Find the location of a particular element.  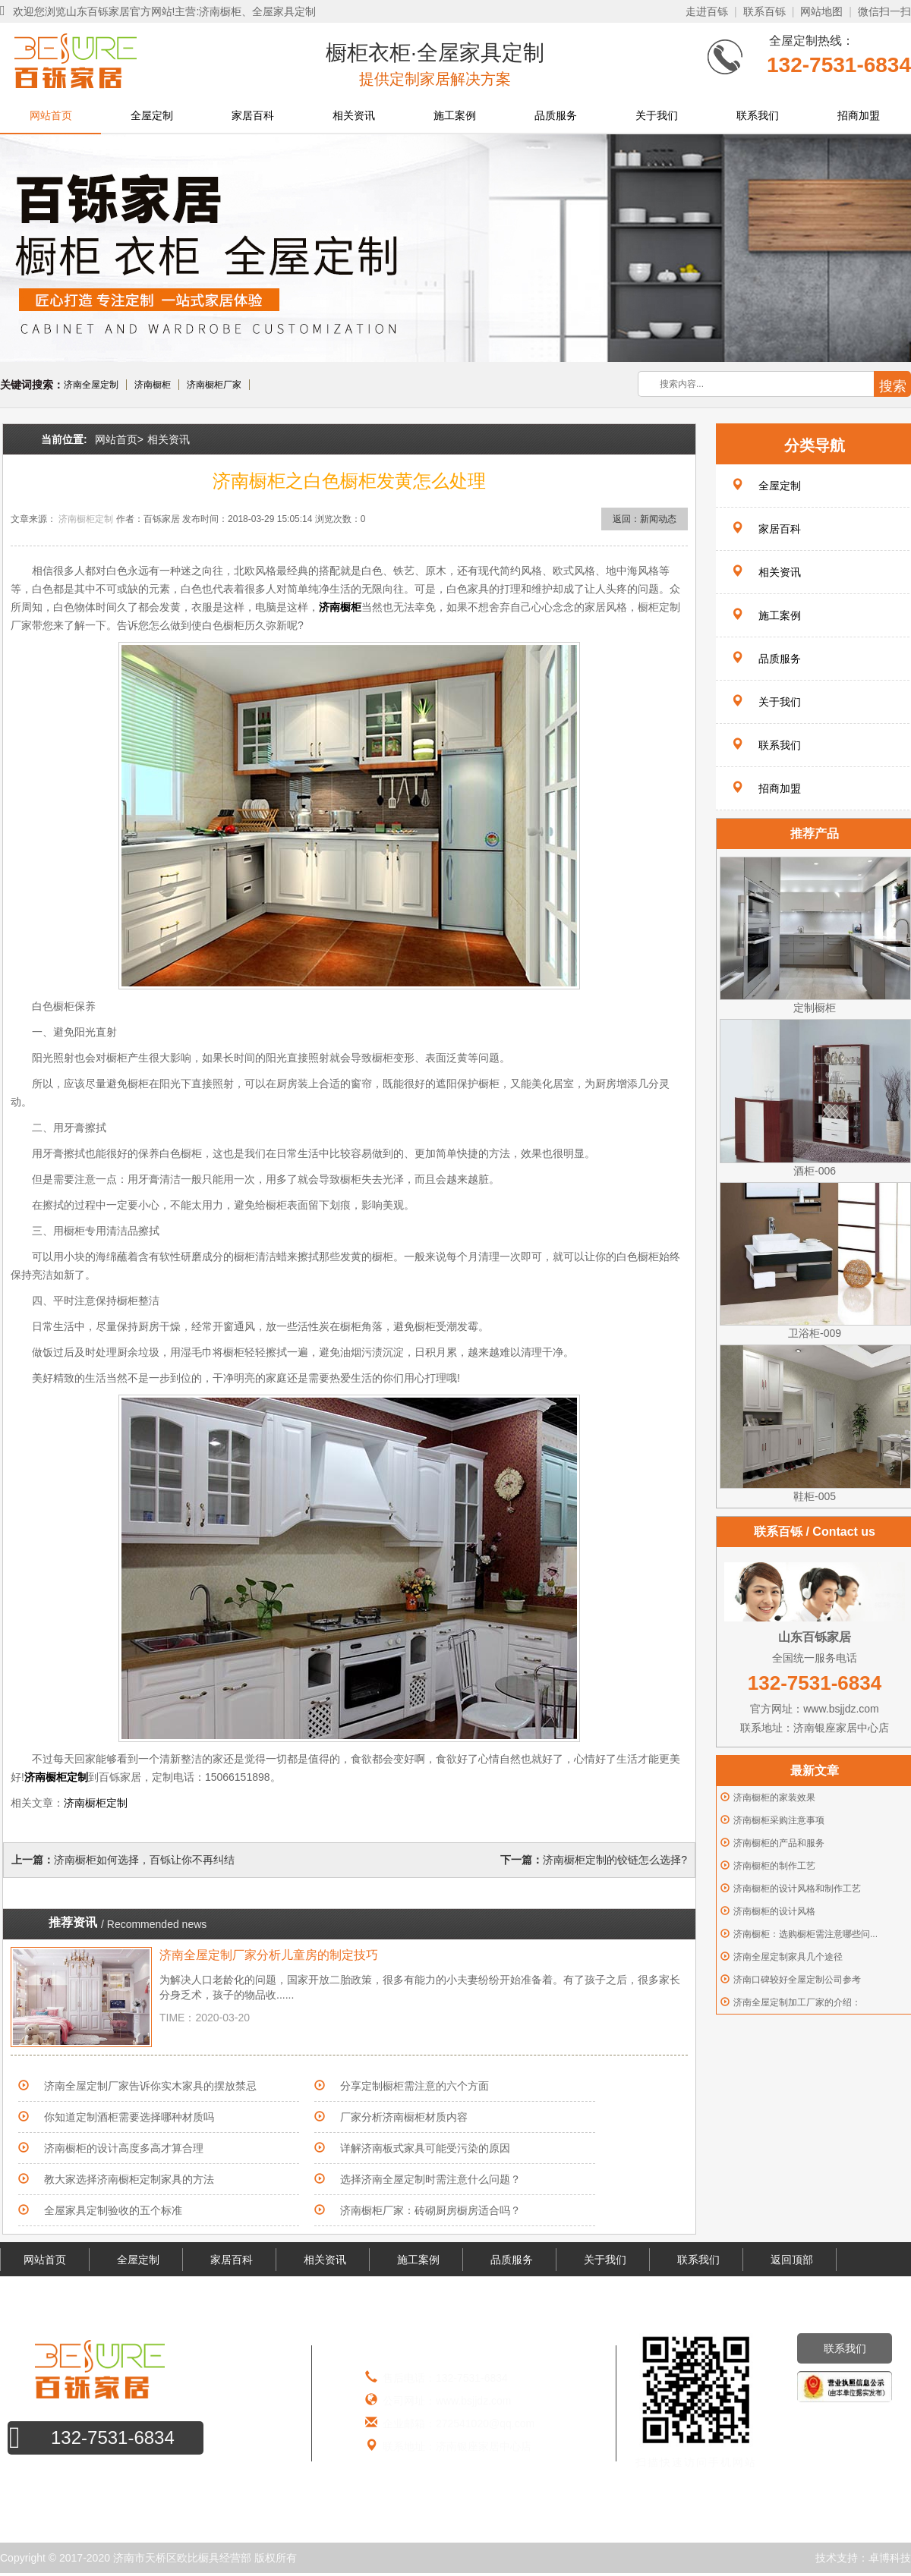

分享定制橱柜需注意的六个方面 is located at coordinates (414, 2086).